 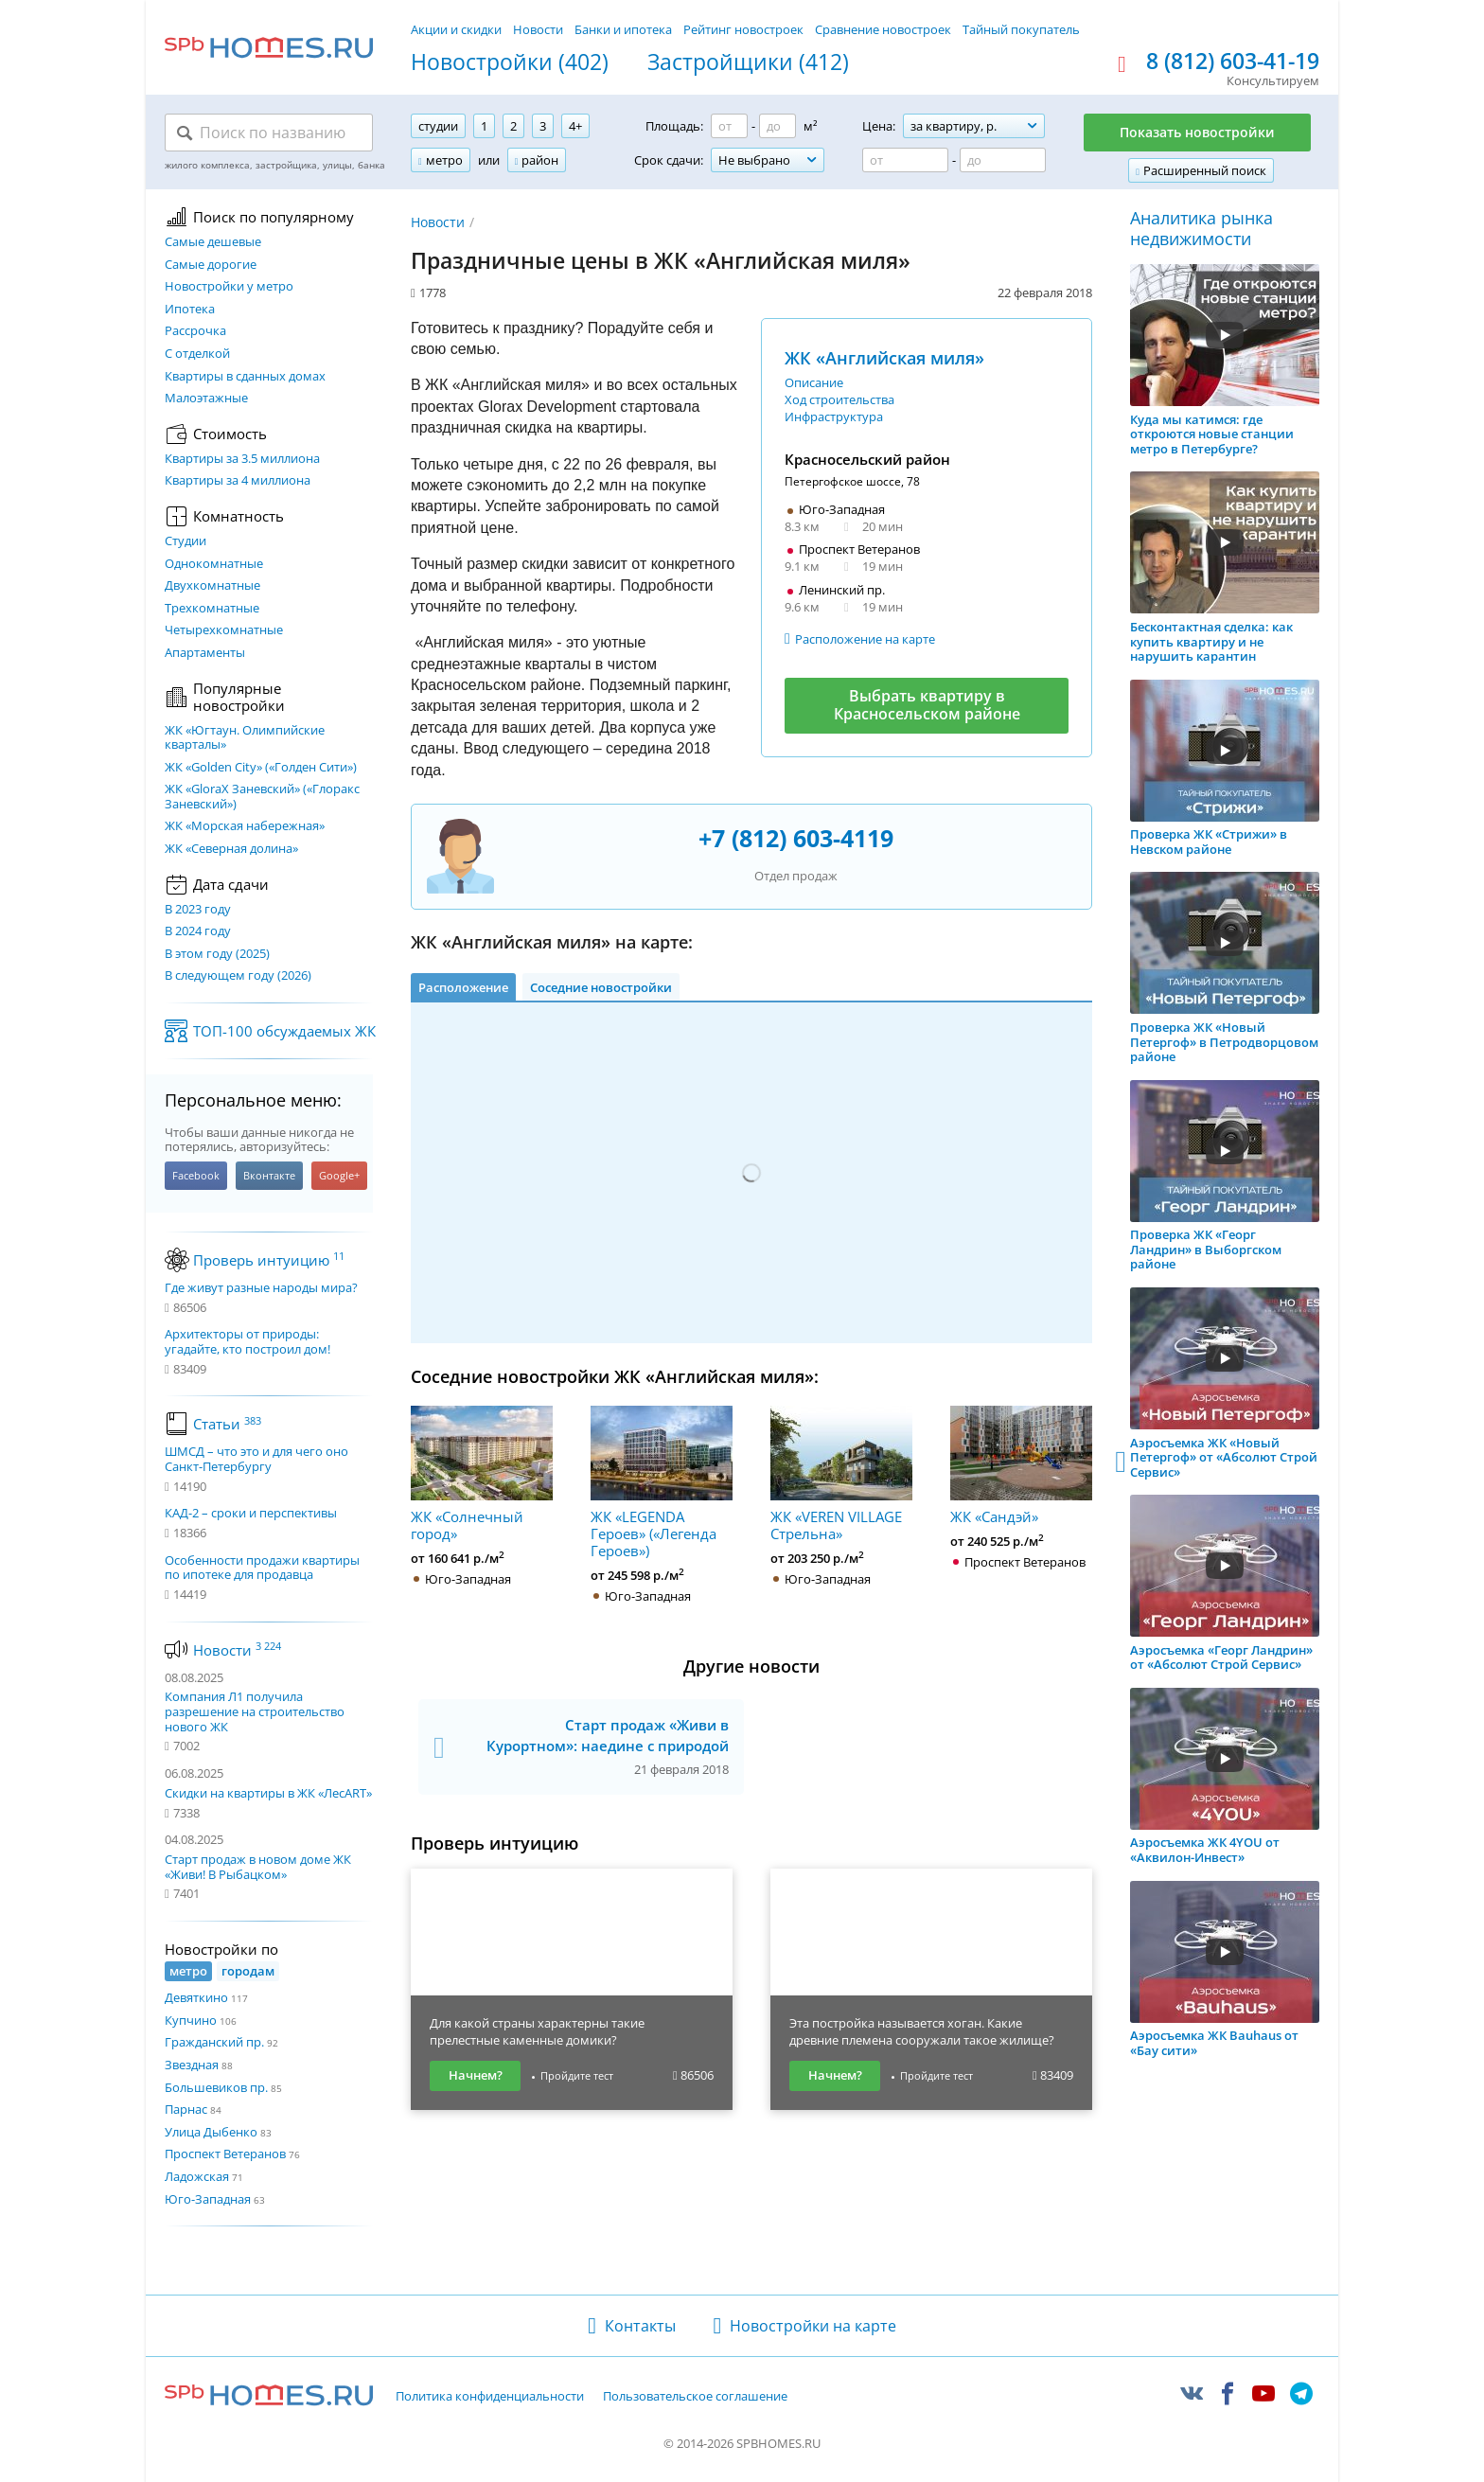 I want to click on [Цена от], so click(x=905, y=160).